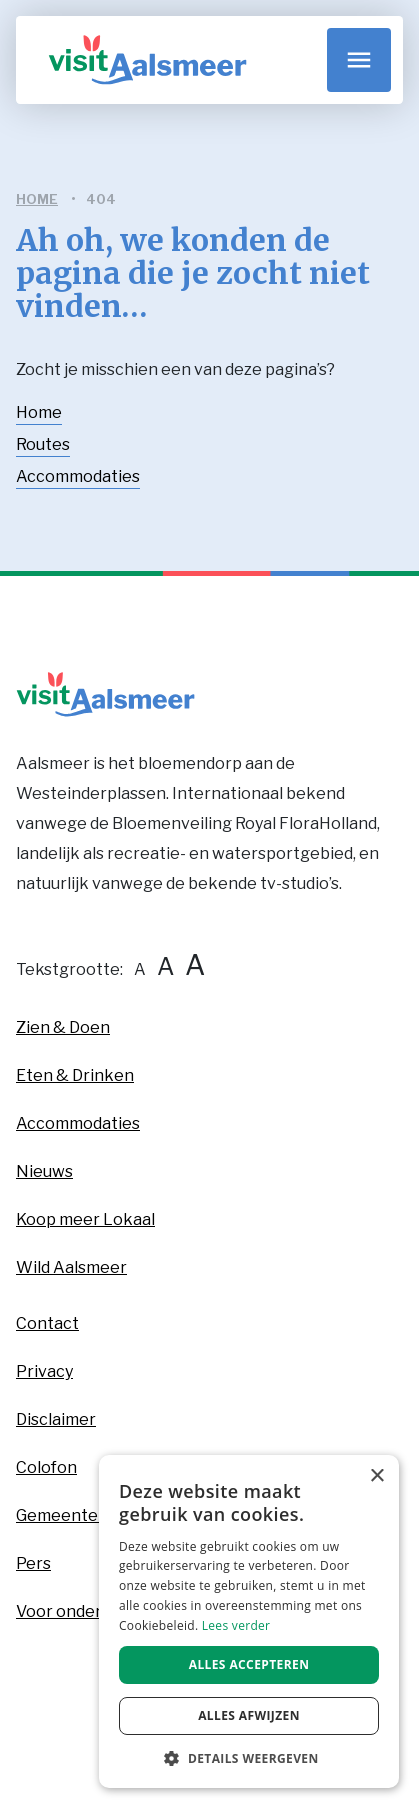  I want to click on Voor ondernemers, so click(88, 1611).